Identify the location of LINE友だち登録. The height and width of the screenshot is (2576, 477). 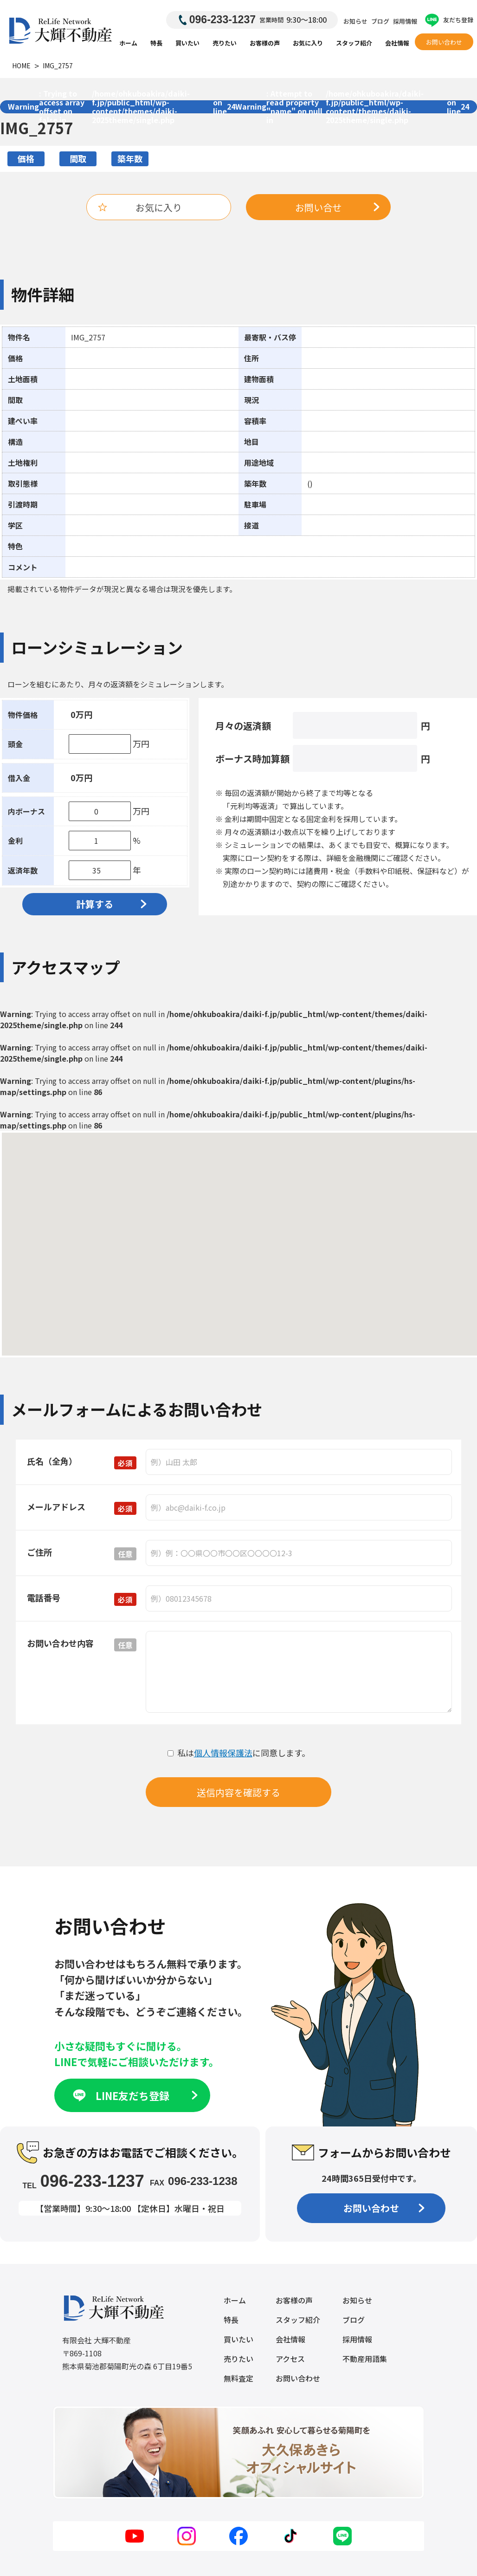
(134, 2095).